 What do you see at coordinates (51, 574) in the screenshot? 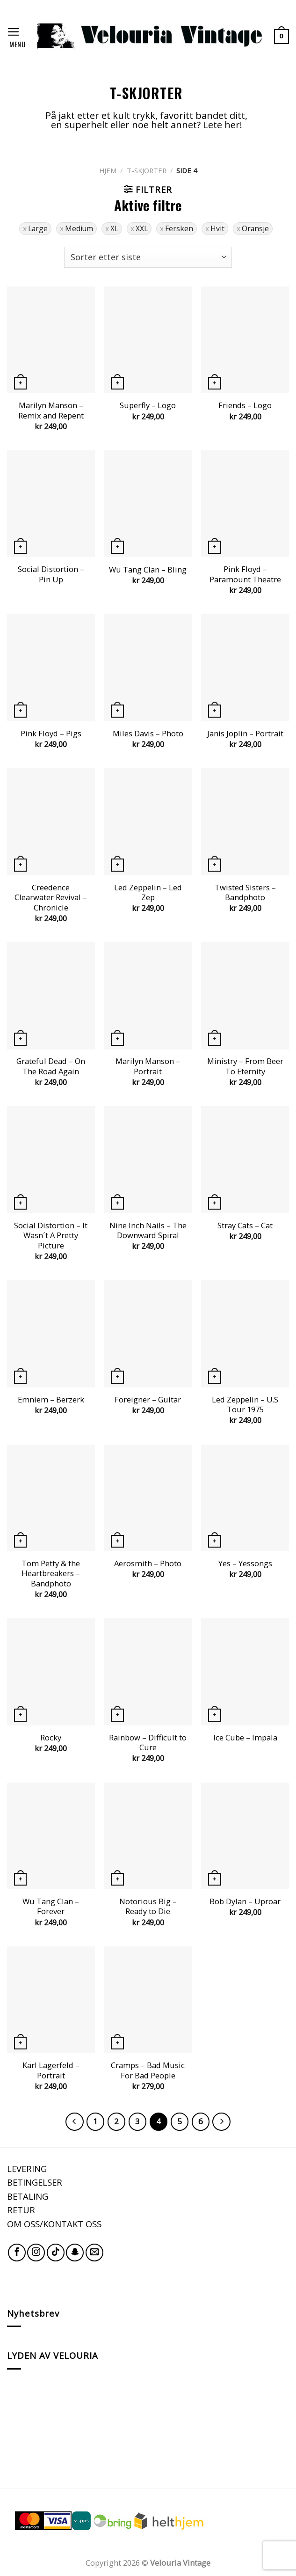
I see `Social Distortion – Pin Up` at bounding box center [51, 574].